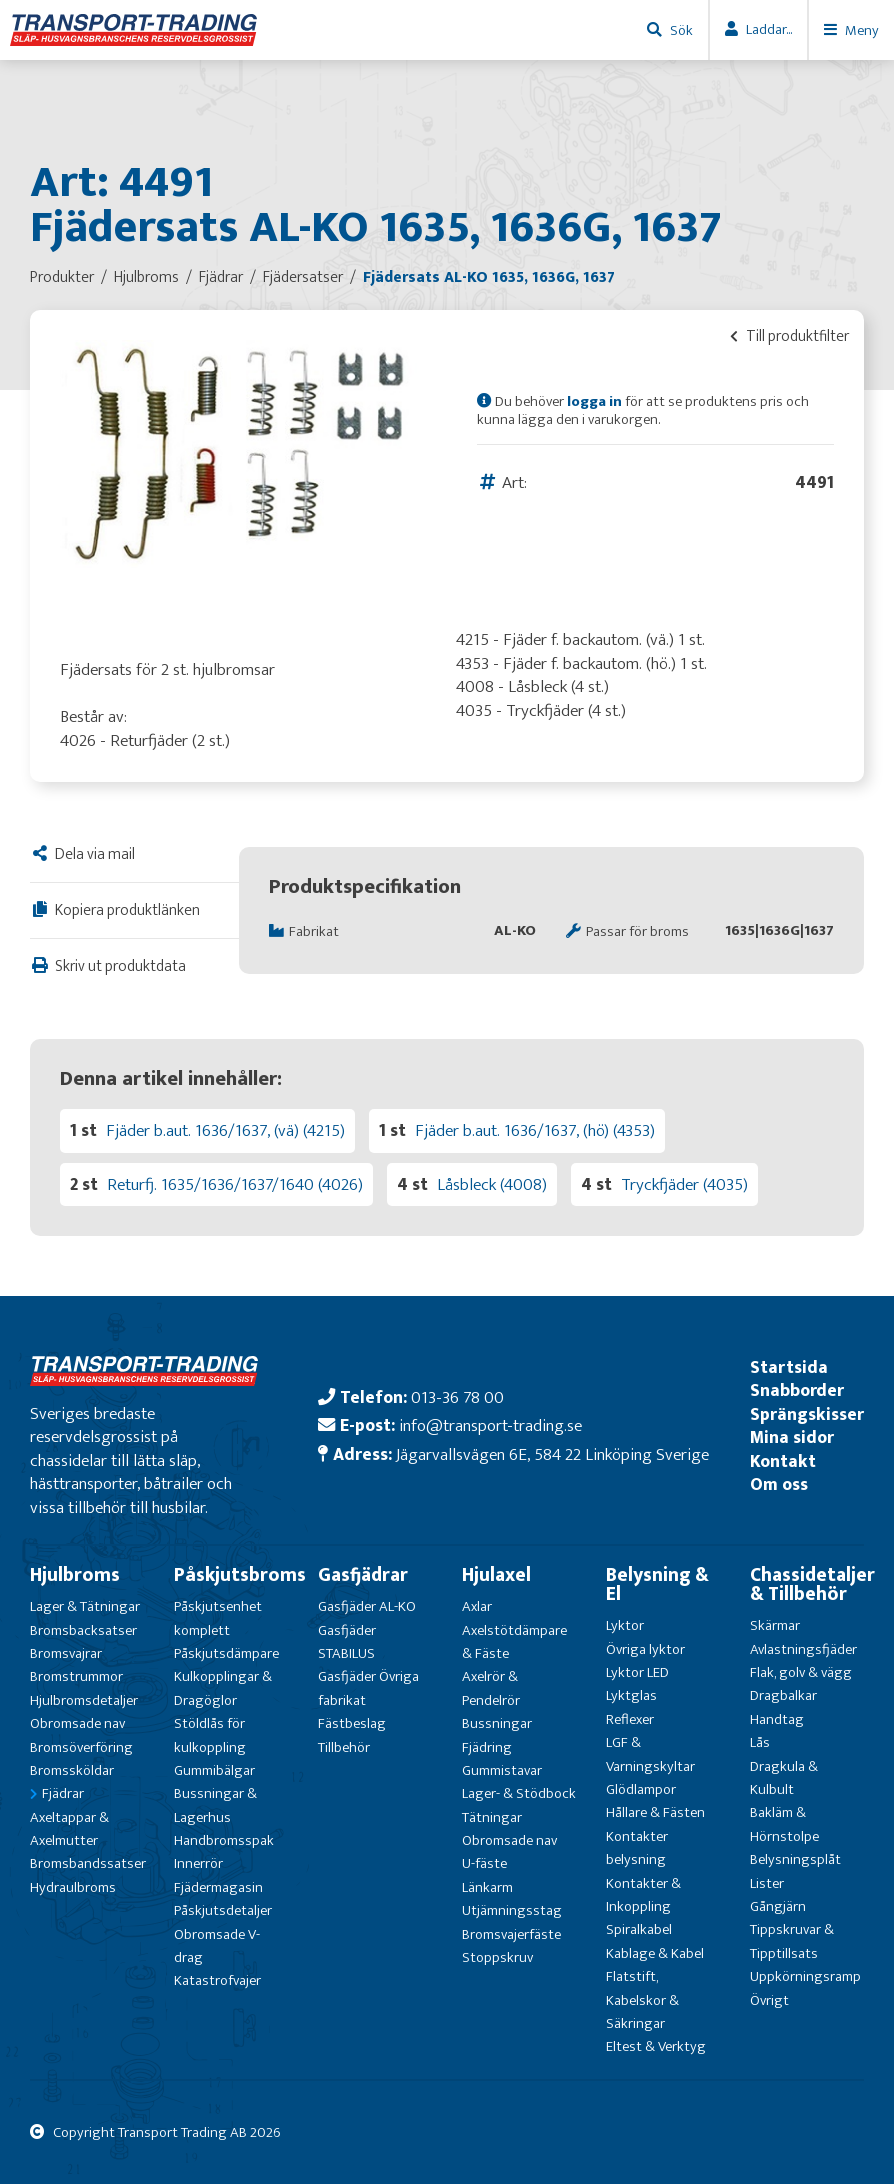 This screenshot has width=894, height=2184. Describe the element at coordinates (235, 1184) in the screenshot. I see `Returfj. 1635/1636/1637/1640 (4026)` at that location.